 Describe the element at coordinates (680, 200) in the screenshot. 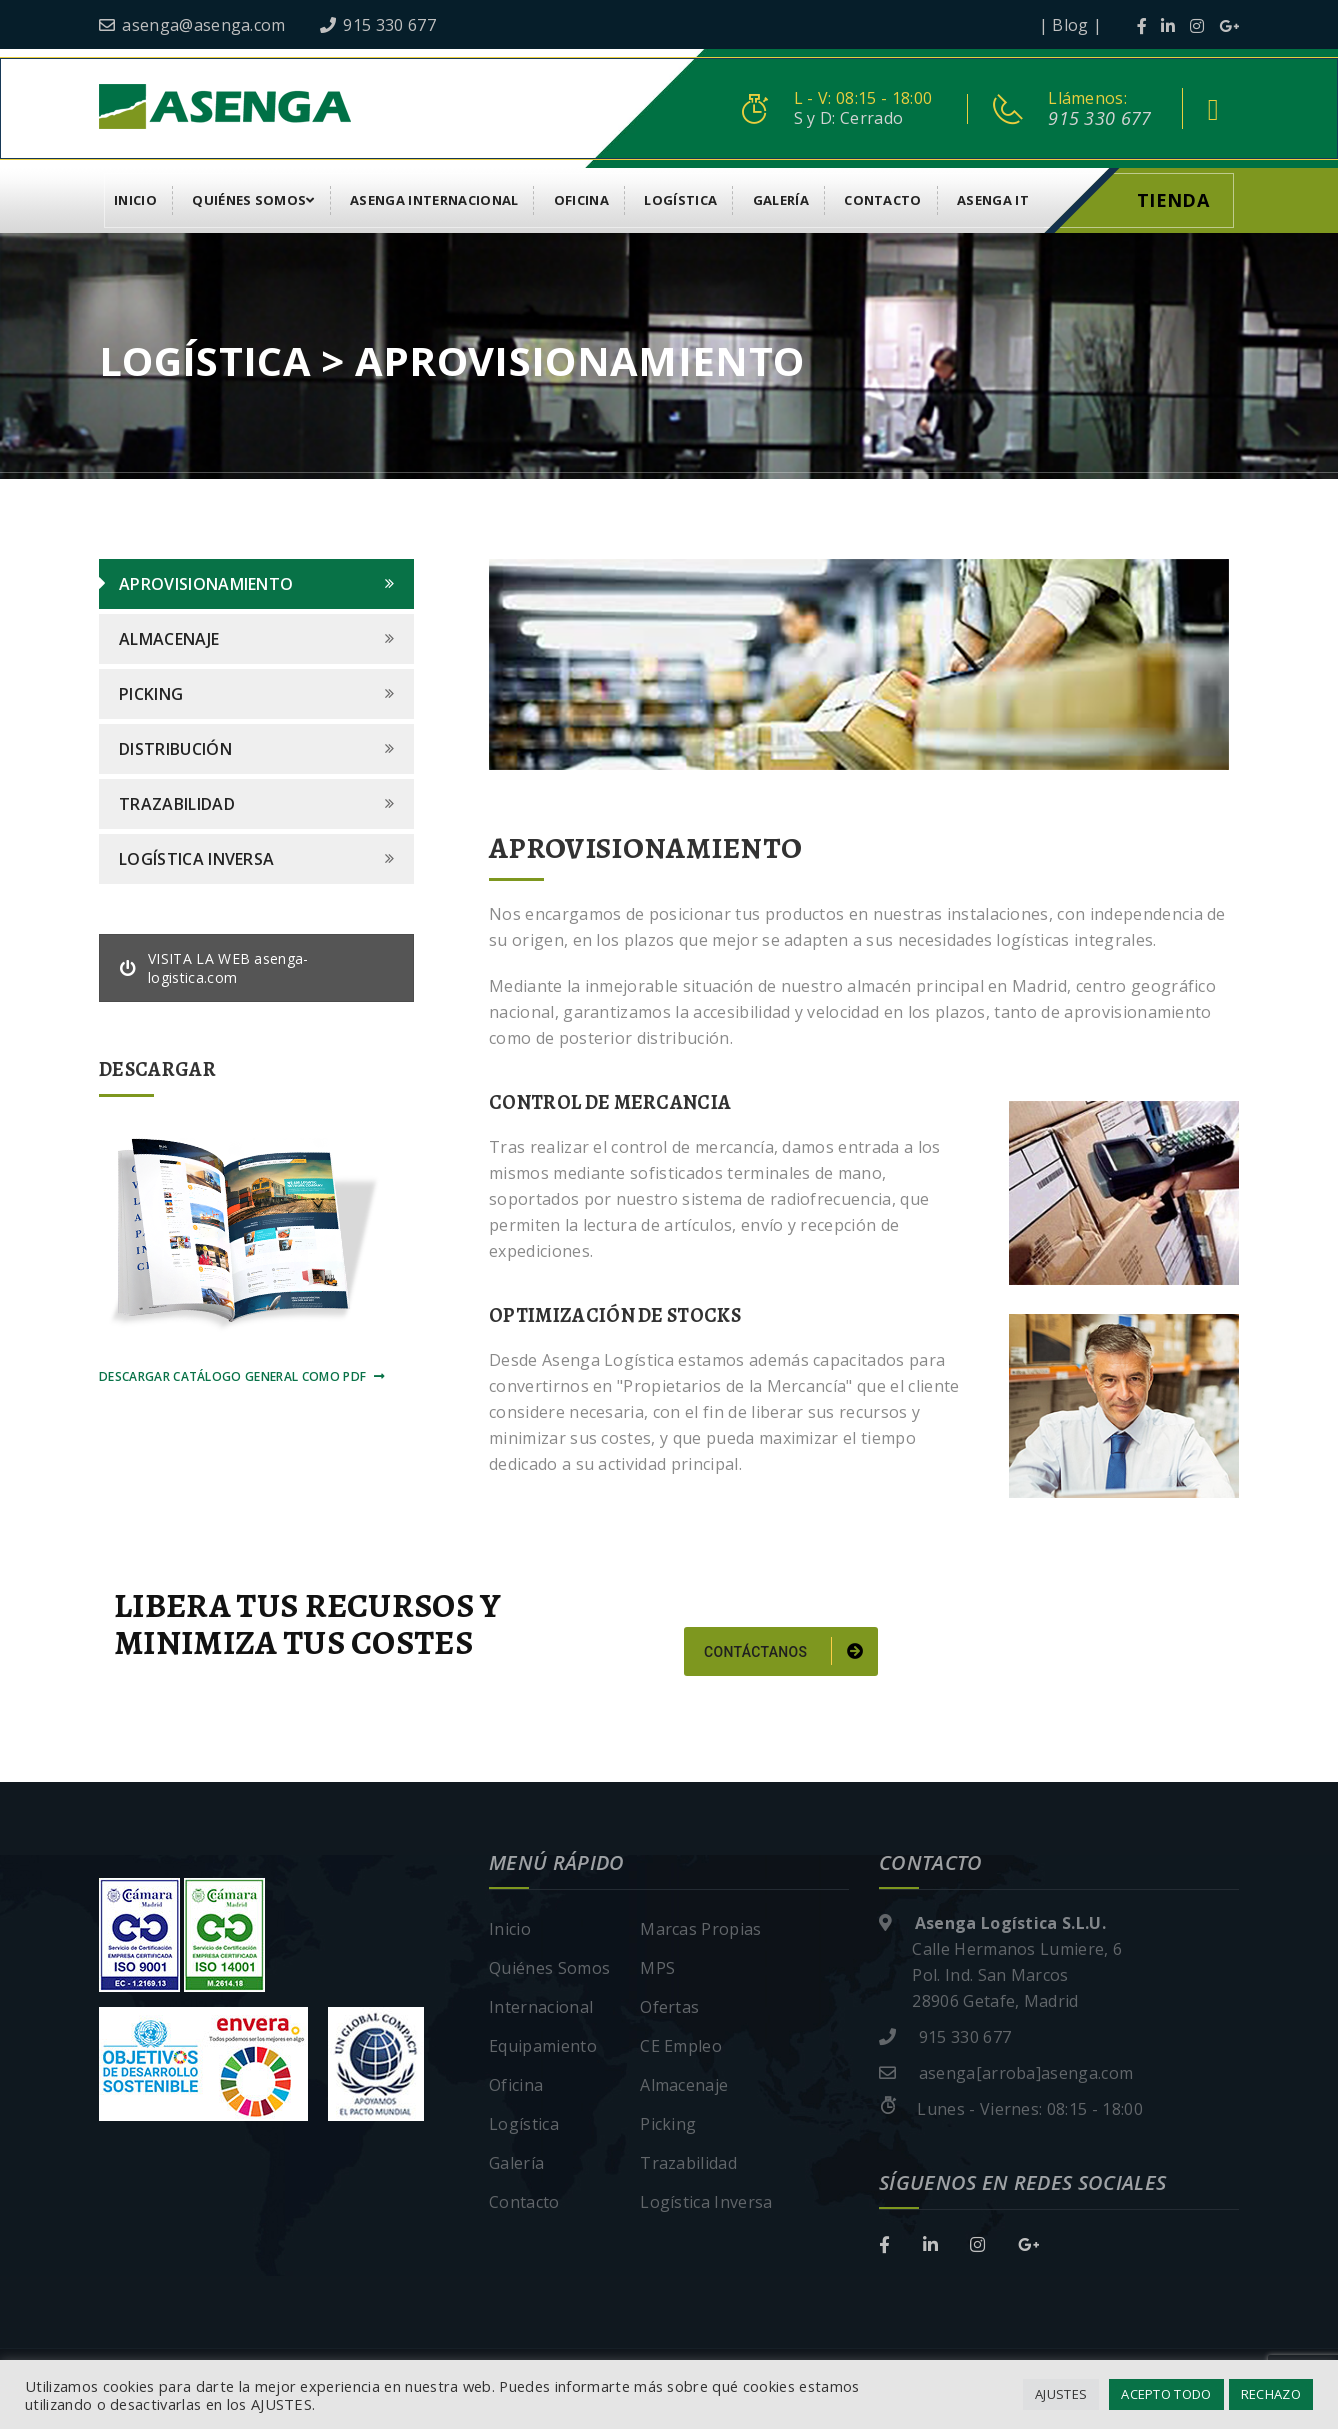

I see `Logística` at that location.